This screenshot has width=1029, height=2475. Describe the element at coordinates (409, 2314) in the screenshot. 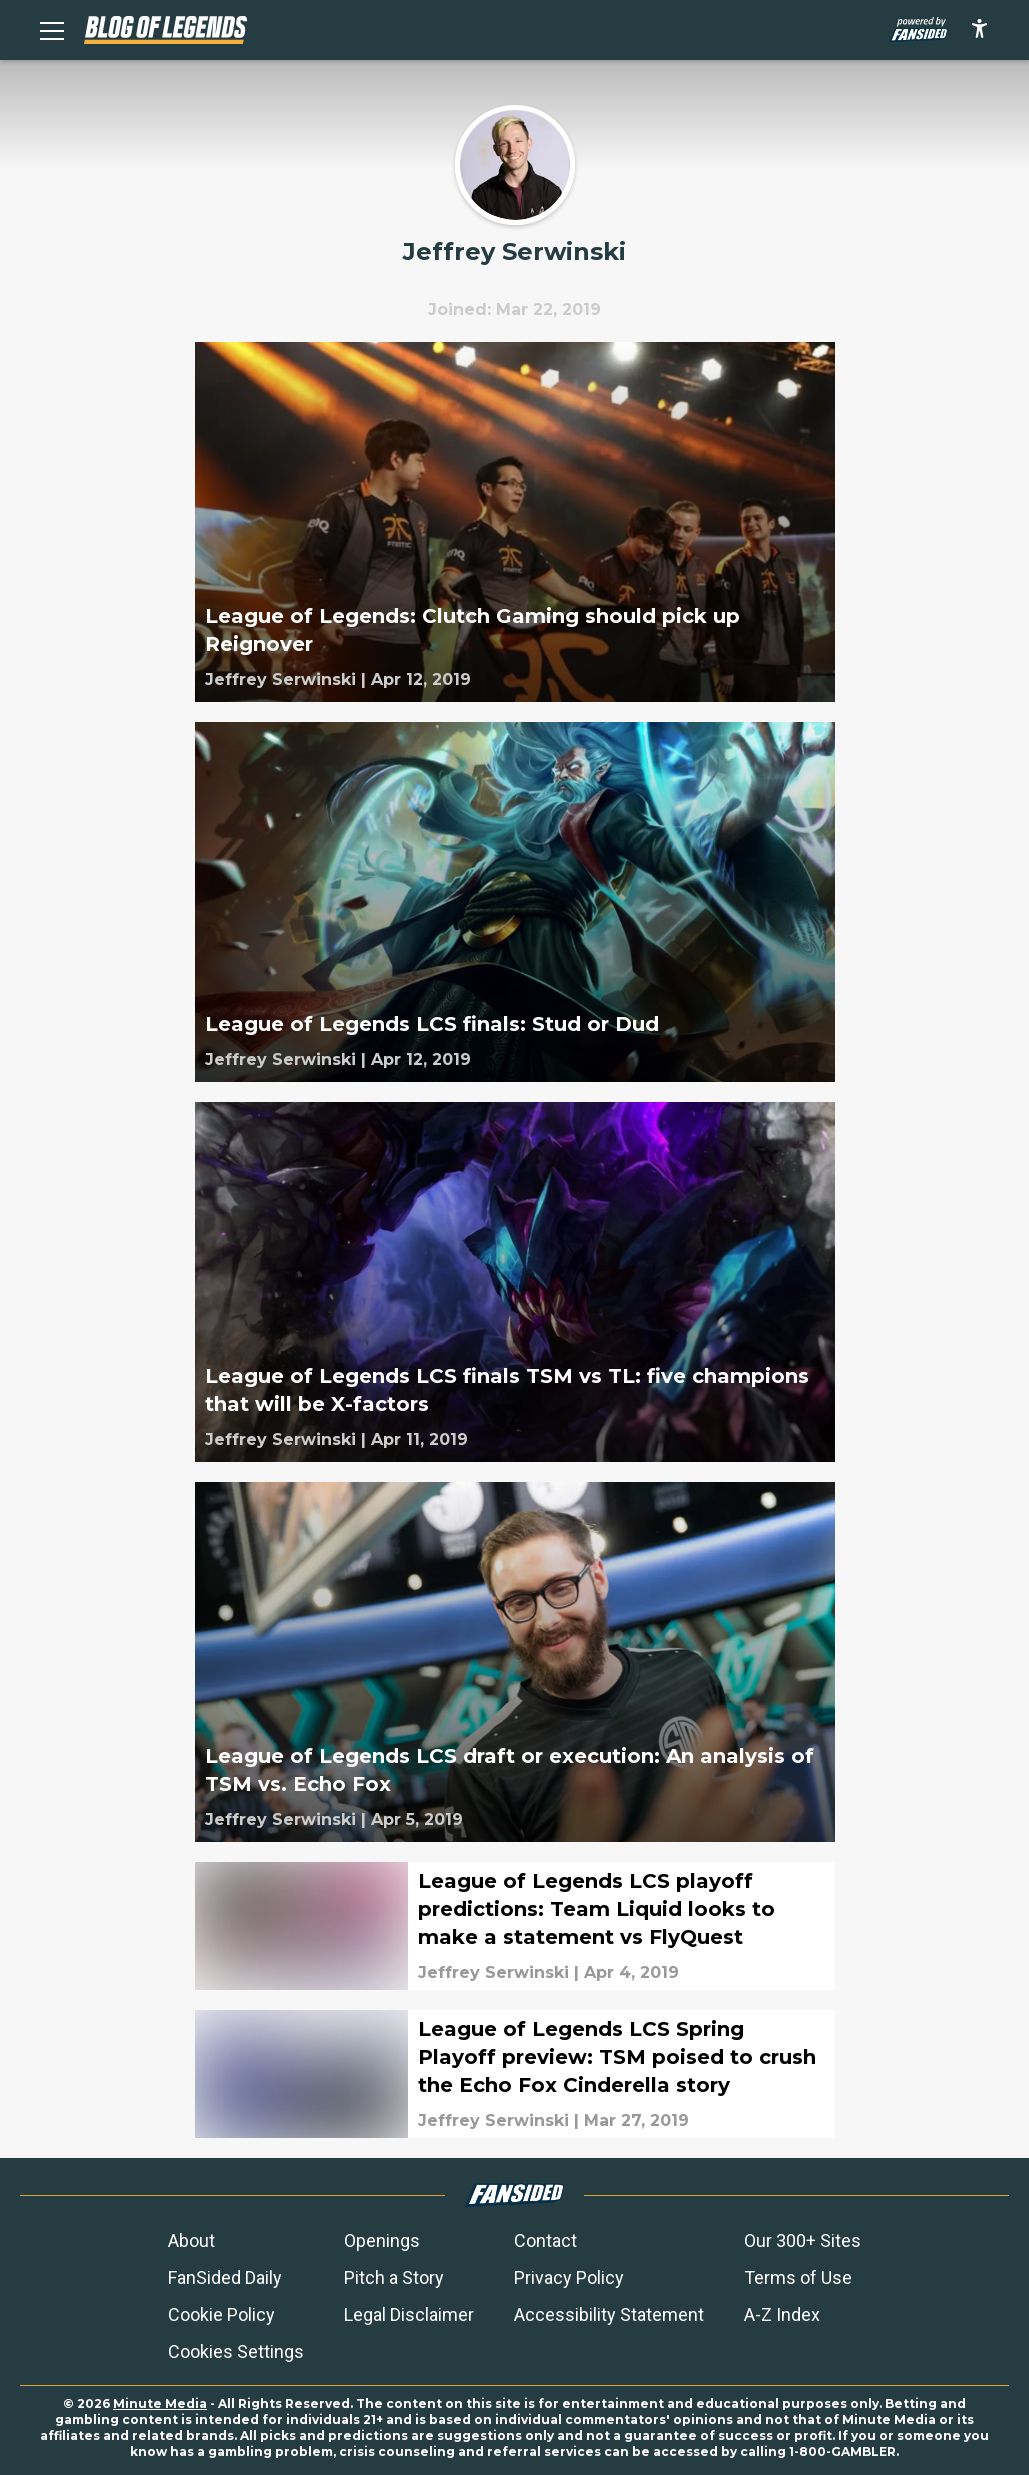

I see `Legal Disclaimer` at that location.